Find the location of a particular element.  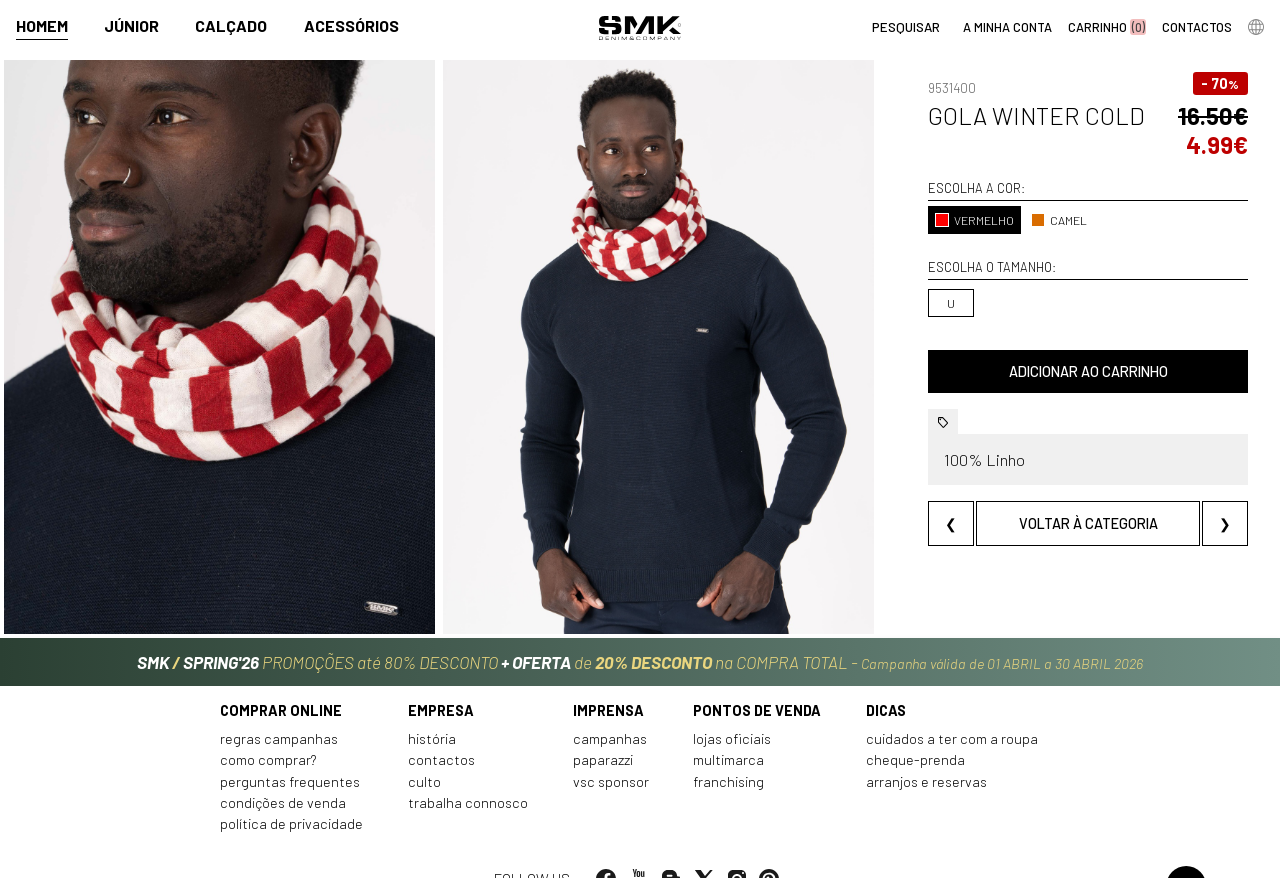

Regras Campanhas is located at coordinates (279, 703).